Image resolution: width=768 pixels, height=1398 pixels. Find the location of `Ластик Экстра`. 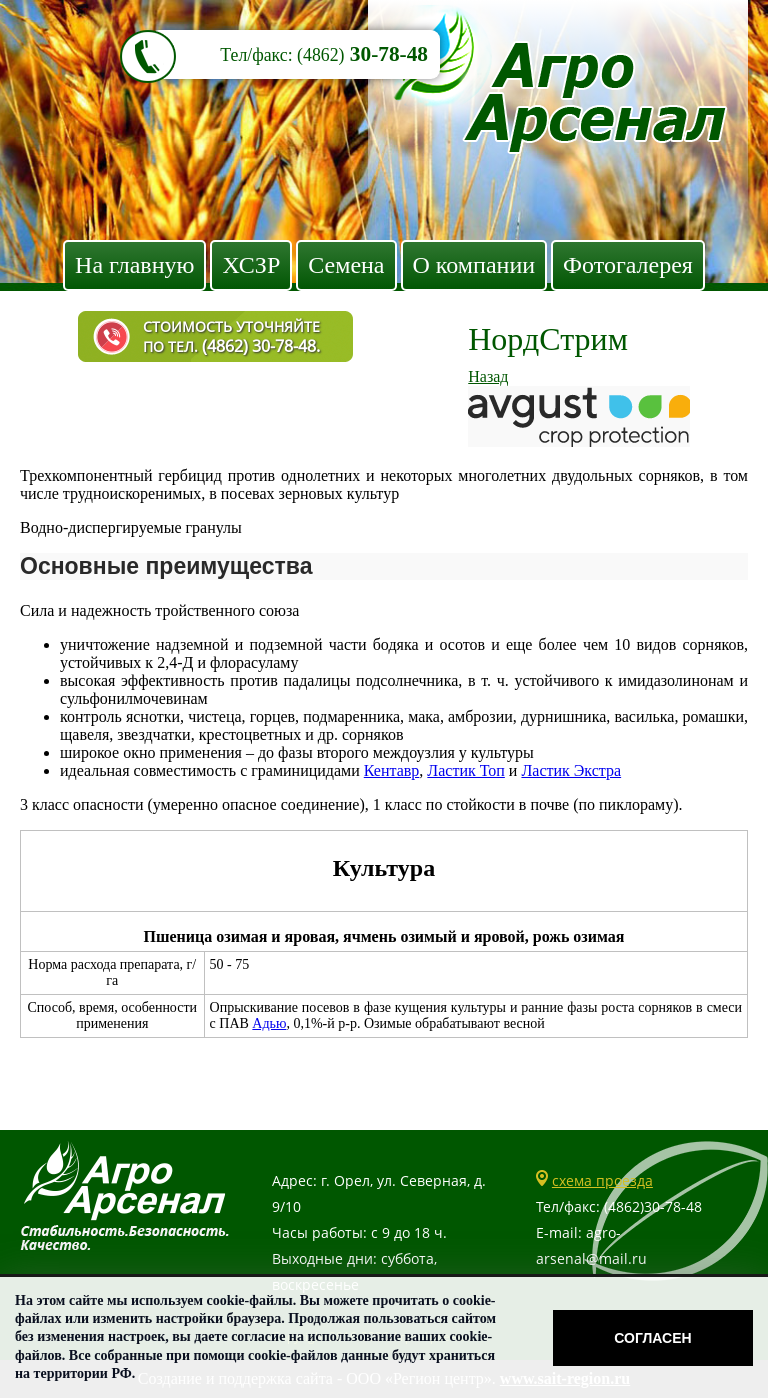

Ластик Экстра is located at coordinates (571, 770).